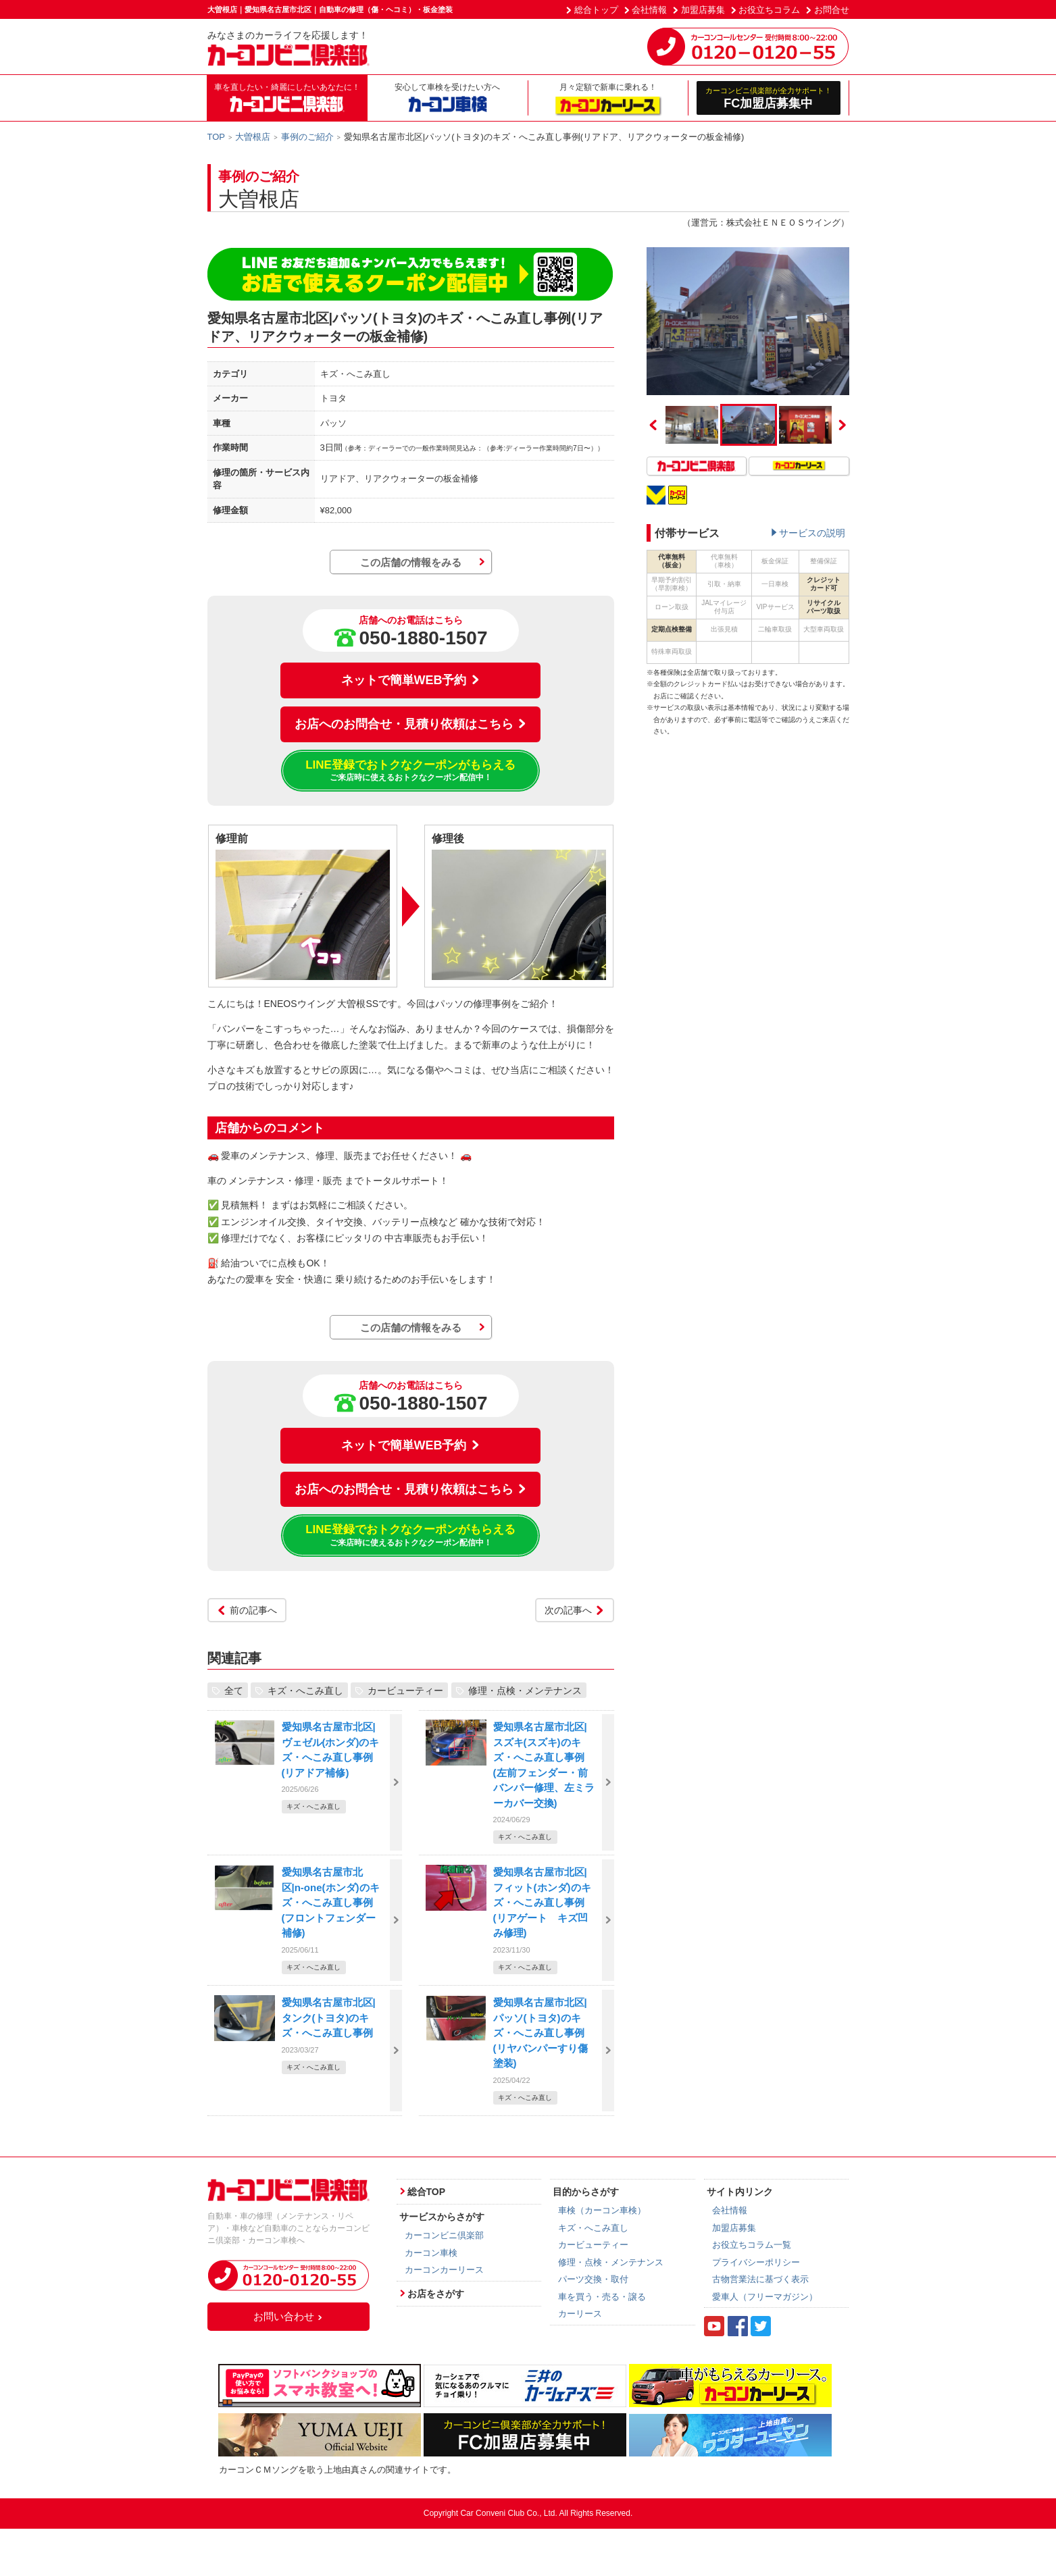  Describe the element at coordinates (653, 425) in the screenshot. I see `Previous` at that location.